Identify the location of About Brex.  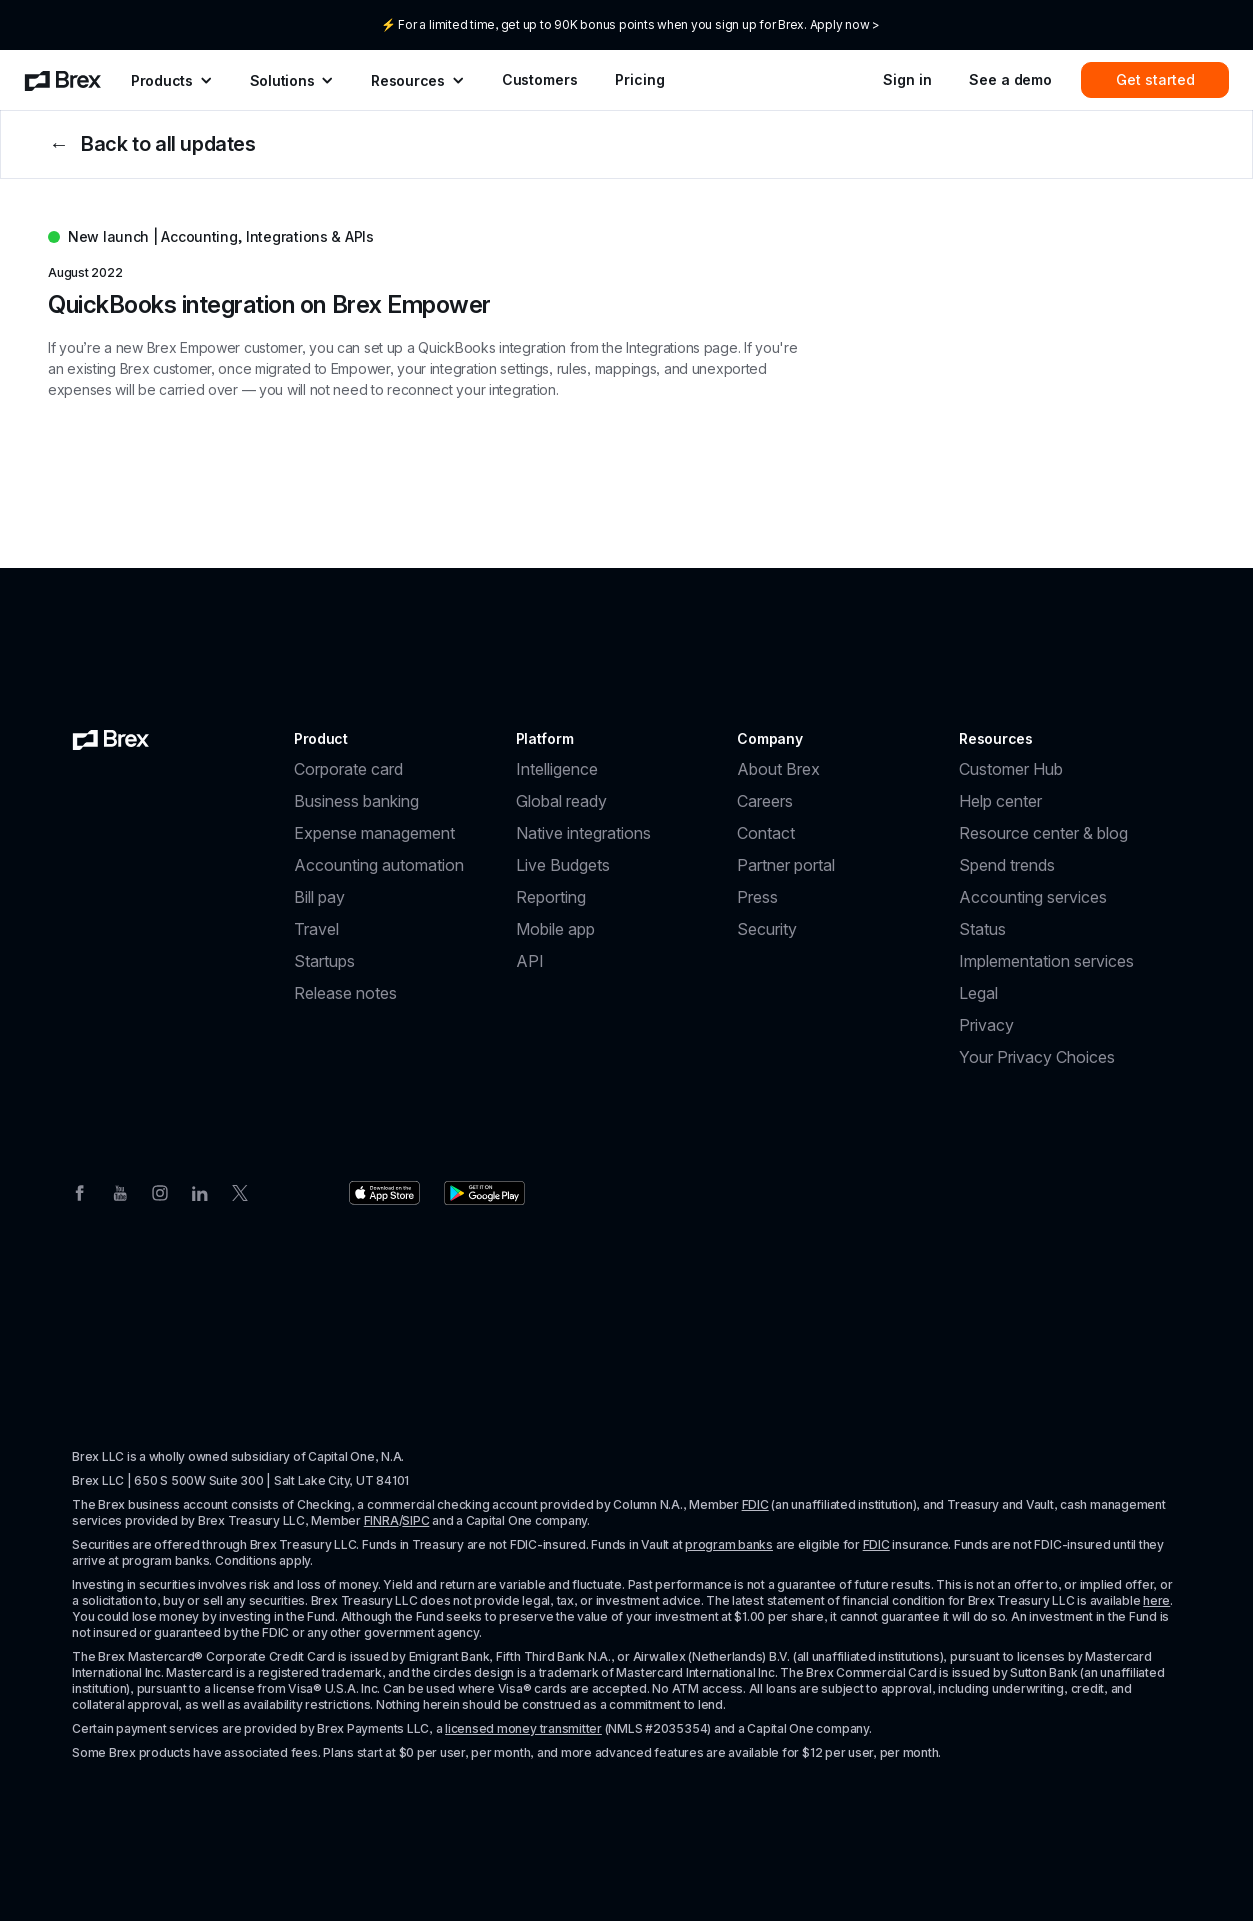
(778, 769).